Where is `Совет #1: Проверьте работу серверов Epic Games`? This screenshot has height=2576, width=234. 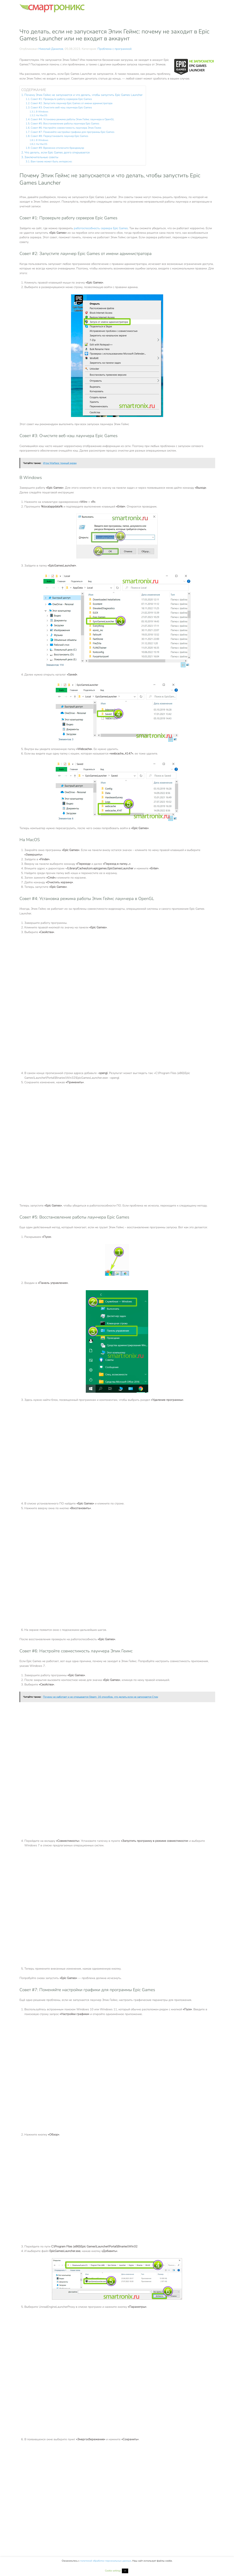 Совет #1: Проверьте работу серверов Epic Games is located at coordinates (61, 99).